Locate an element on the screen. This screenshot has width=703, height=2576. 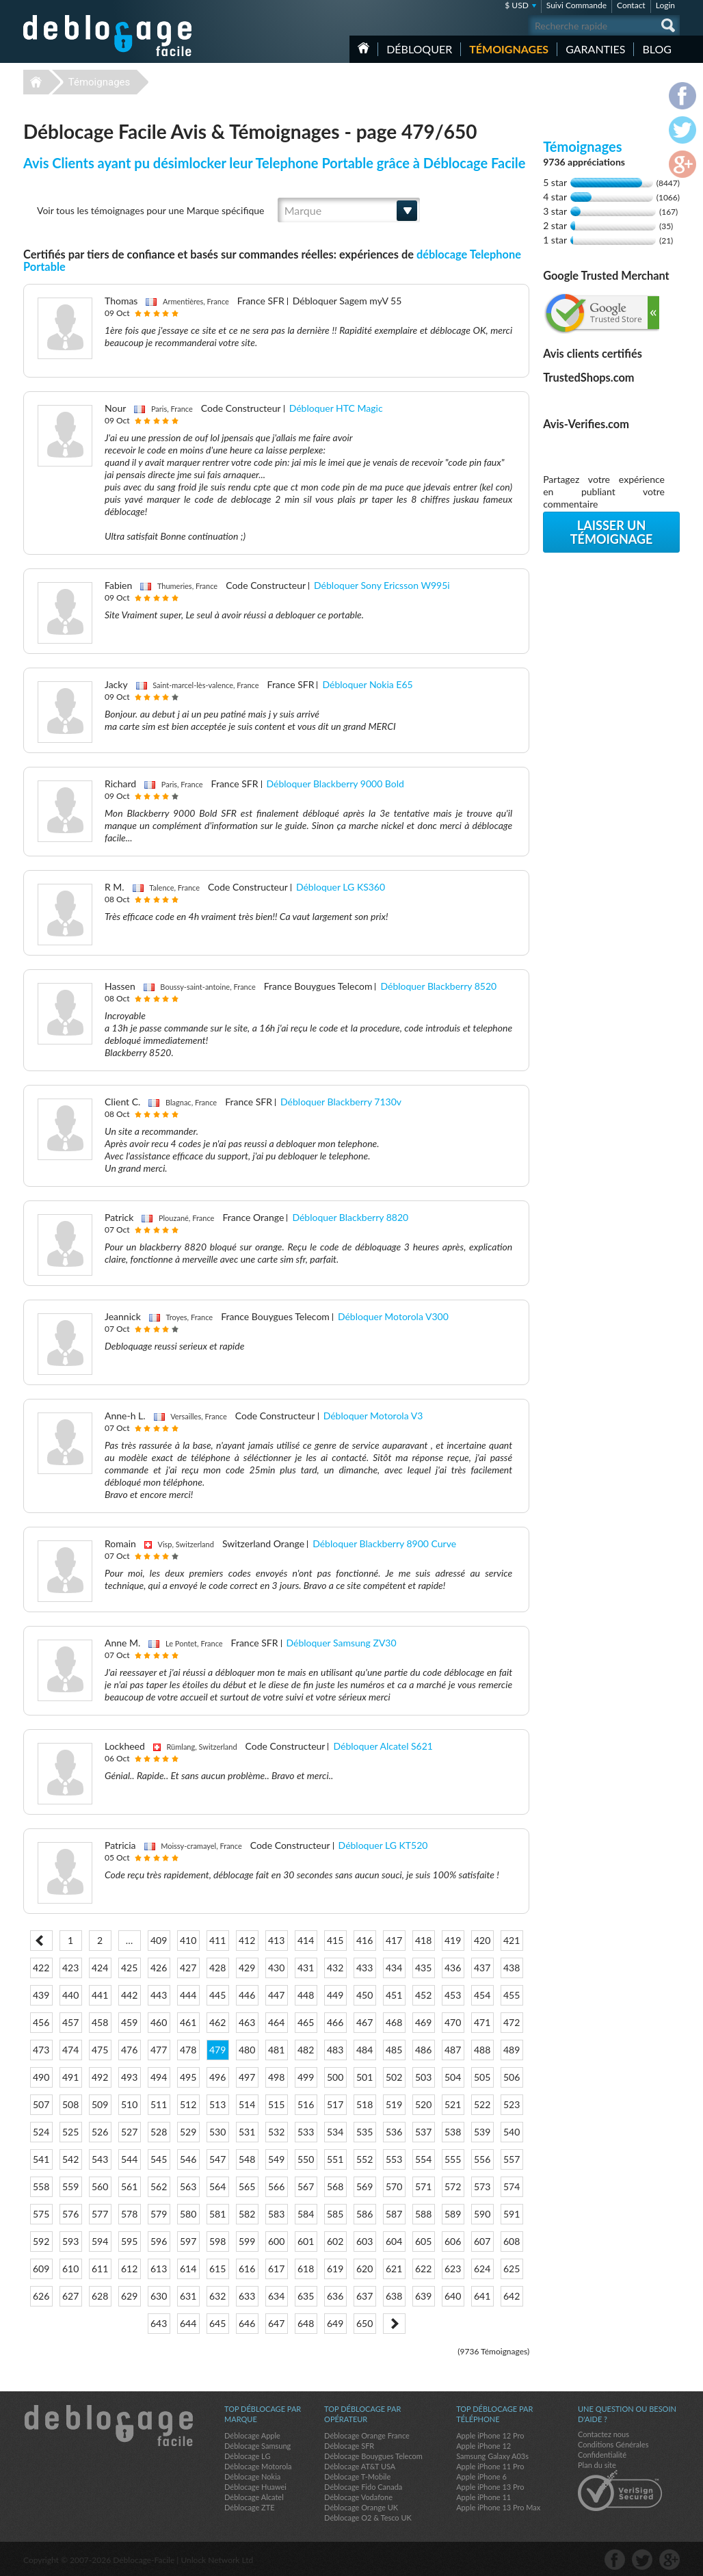
411 is located at coordinates (217, 1940).